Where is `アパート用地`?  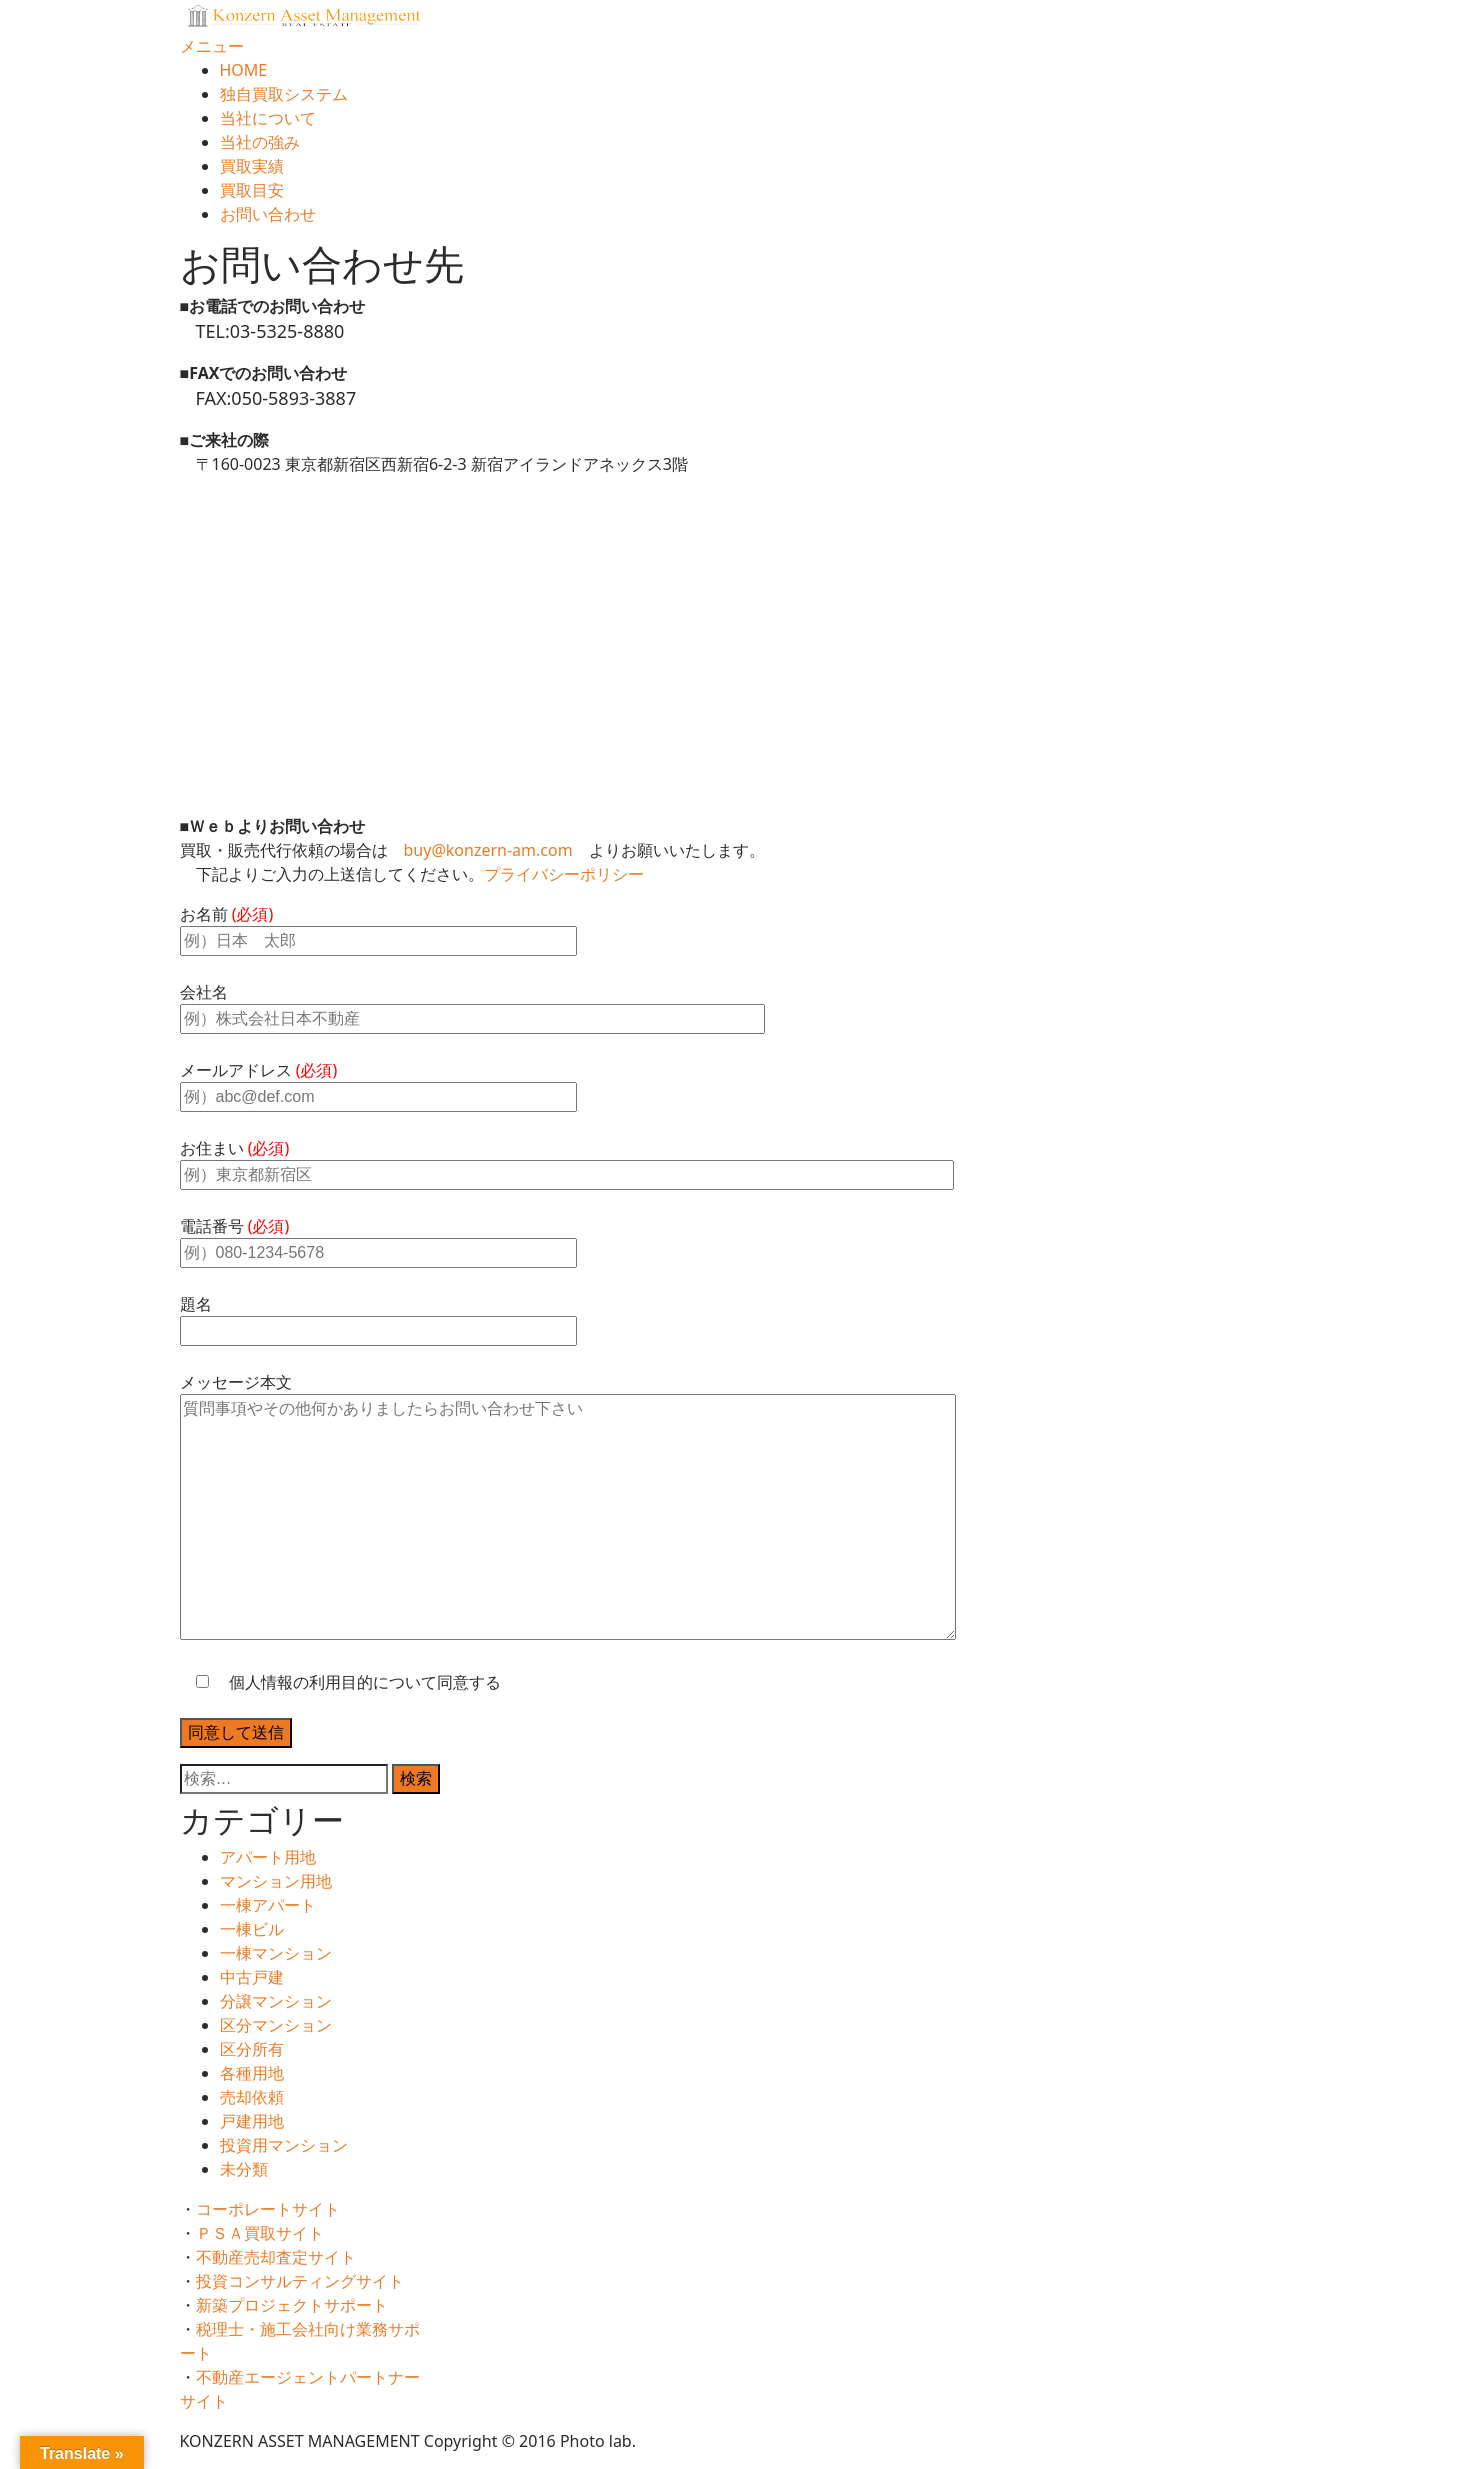
アパート用地 is located at coordinates (268, 1857).